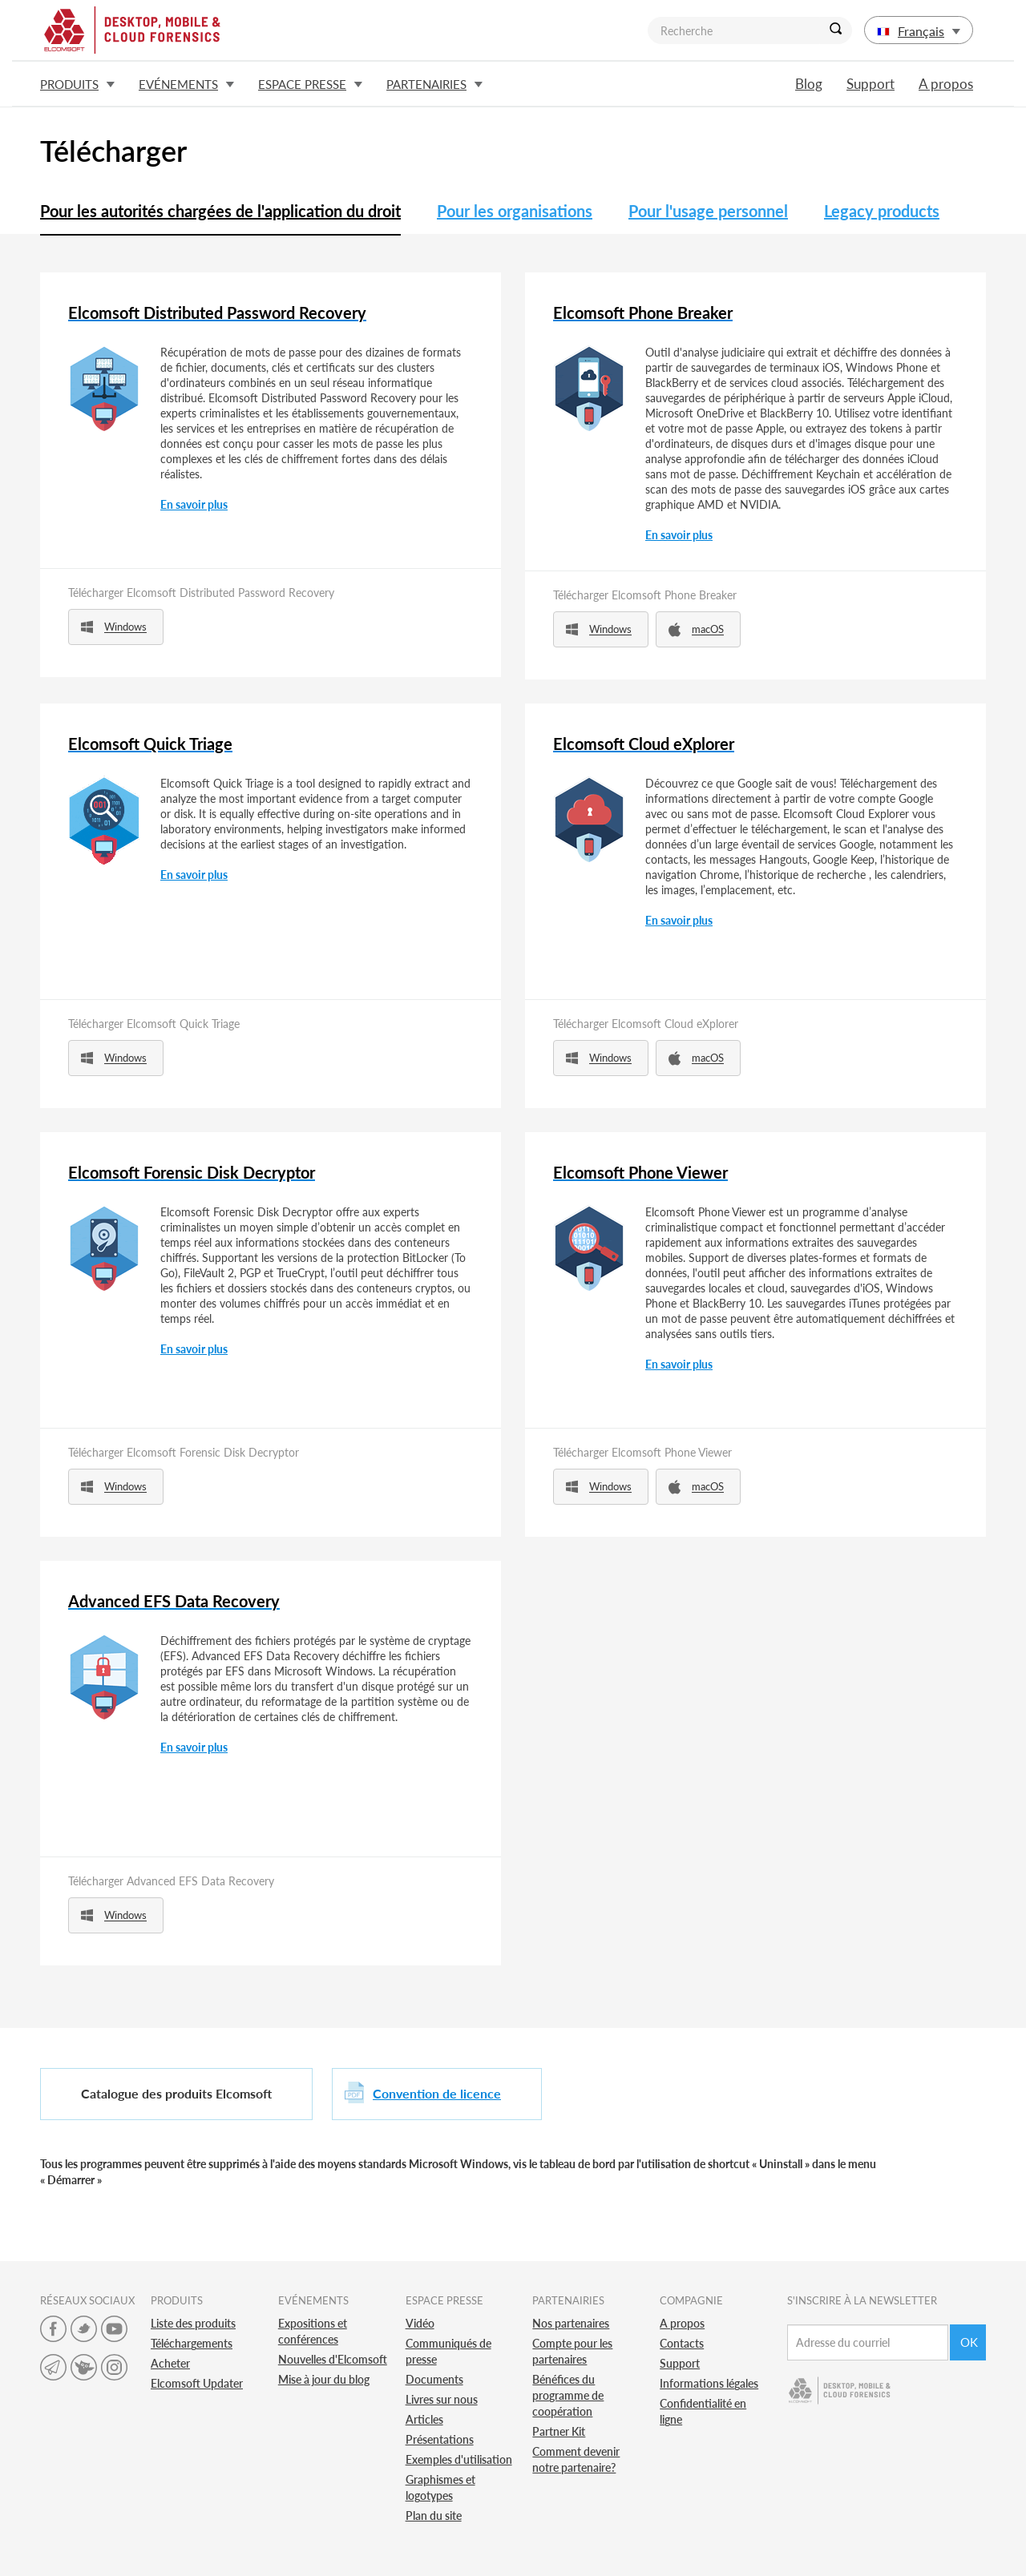  I want to click on Pour les organisations, so click(514, 210).